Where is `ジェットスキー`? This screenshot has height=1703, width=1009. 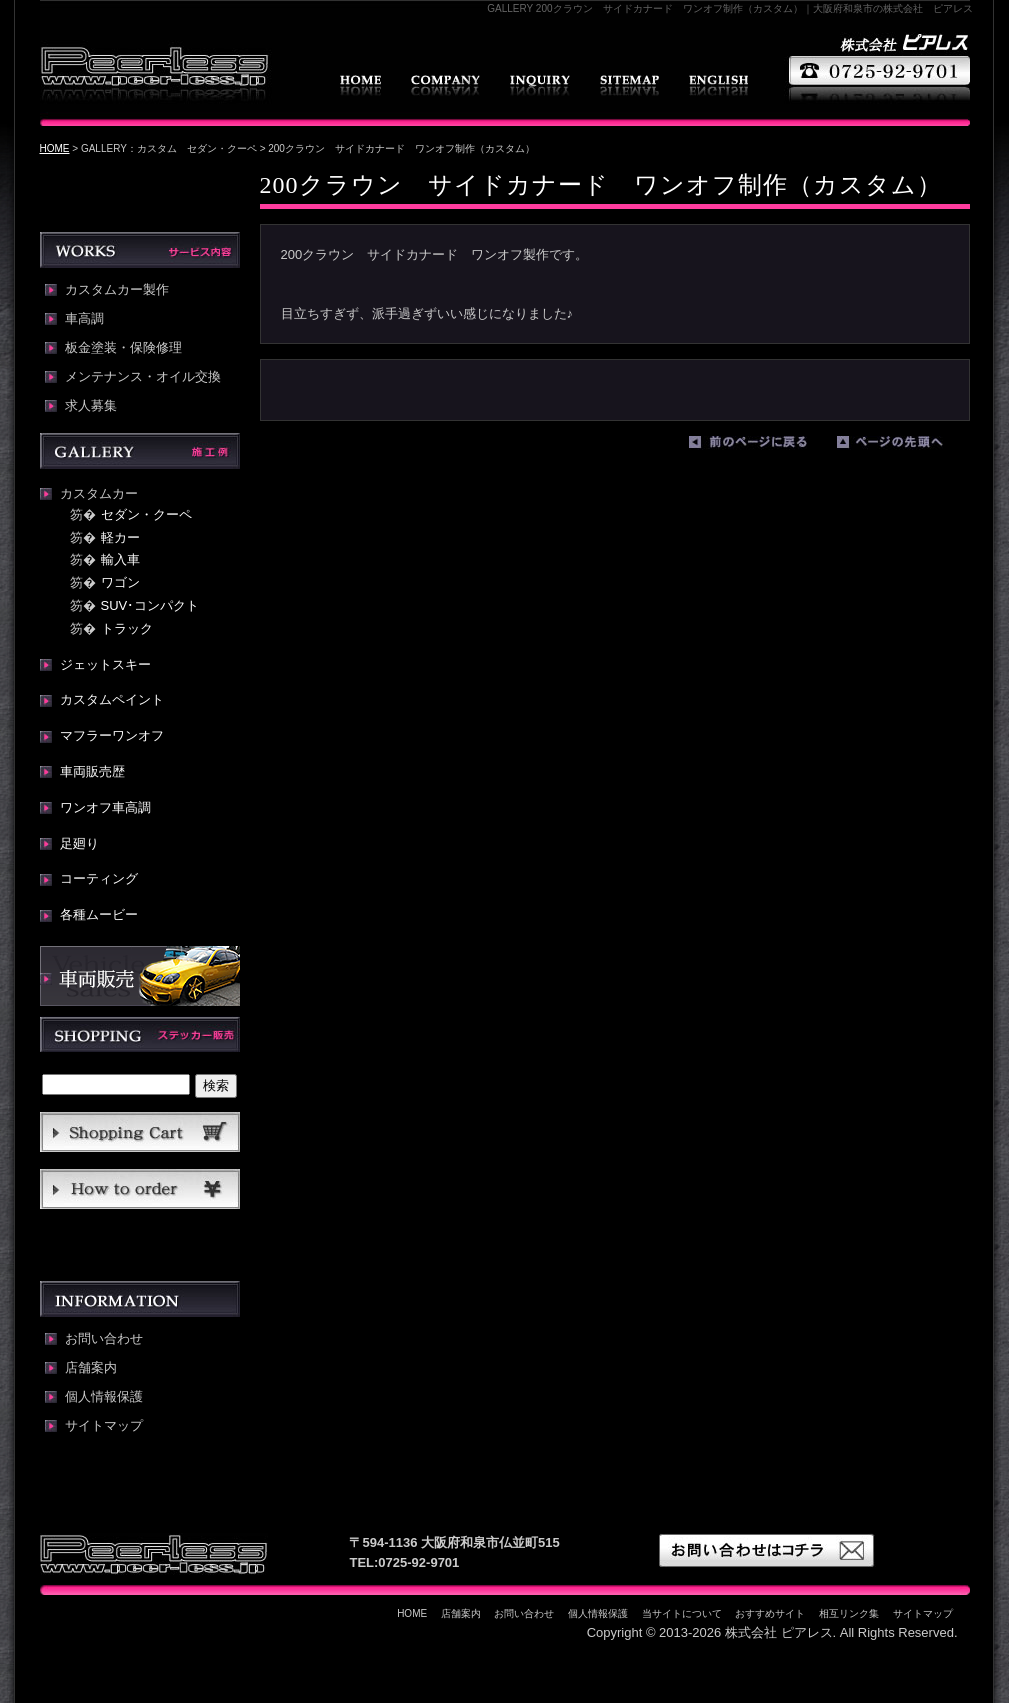
ジェットスキー is located at coordinates (105, 664).